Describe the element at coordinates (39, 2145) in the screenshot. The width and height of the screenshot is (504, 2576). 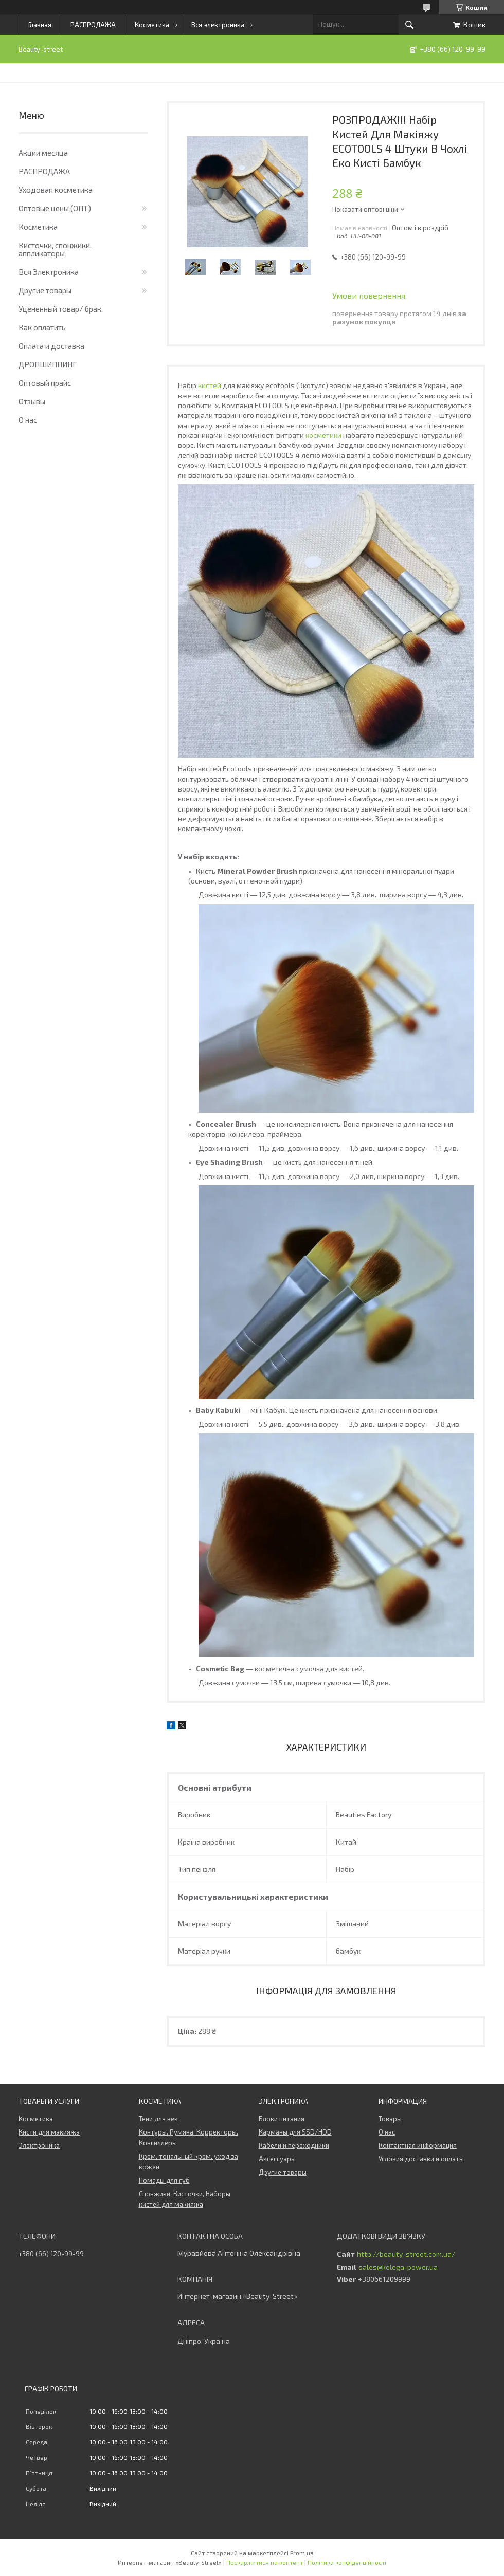
I see `Электроника` at that location.